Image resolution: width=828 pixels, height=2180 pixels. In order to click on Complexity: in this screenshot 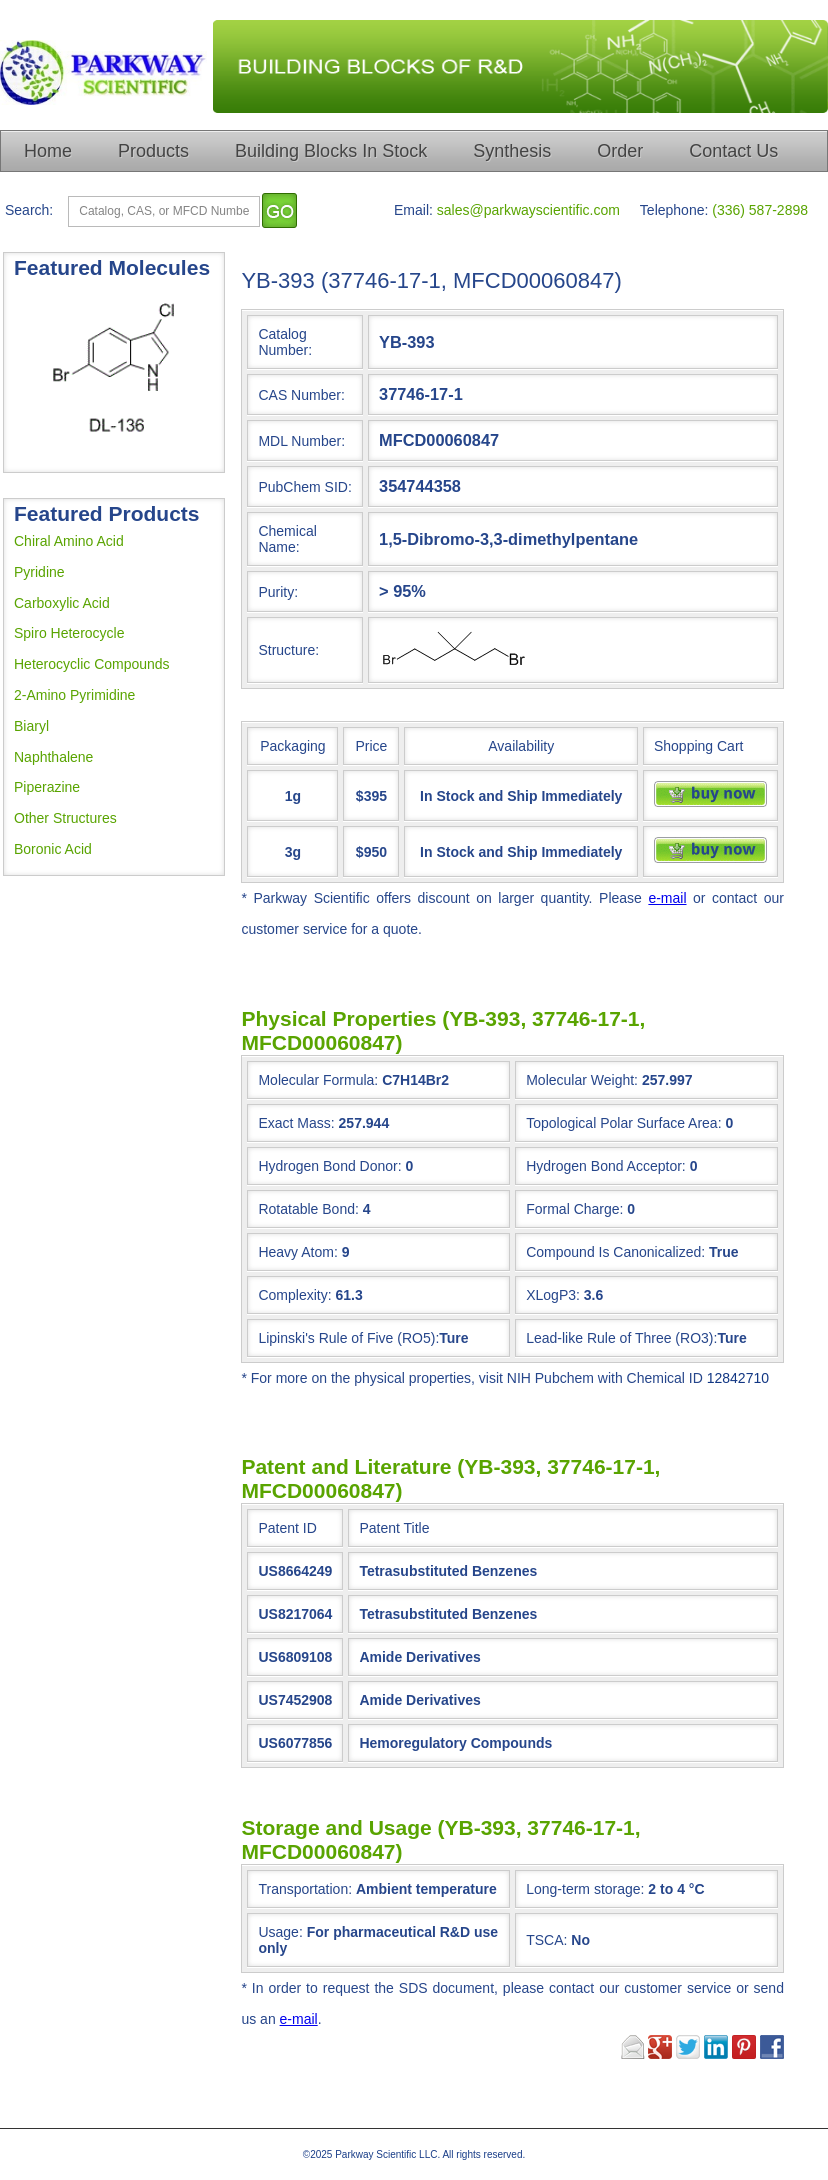, I will do `click(294, 1295)`.